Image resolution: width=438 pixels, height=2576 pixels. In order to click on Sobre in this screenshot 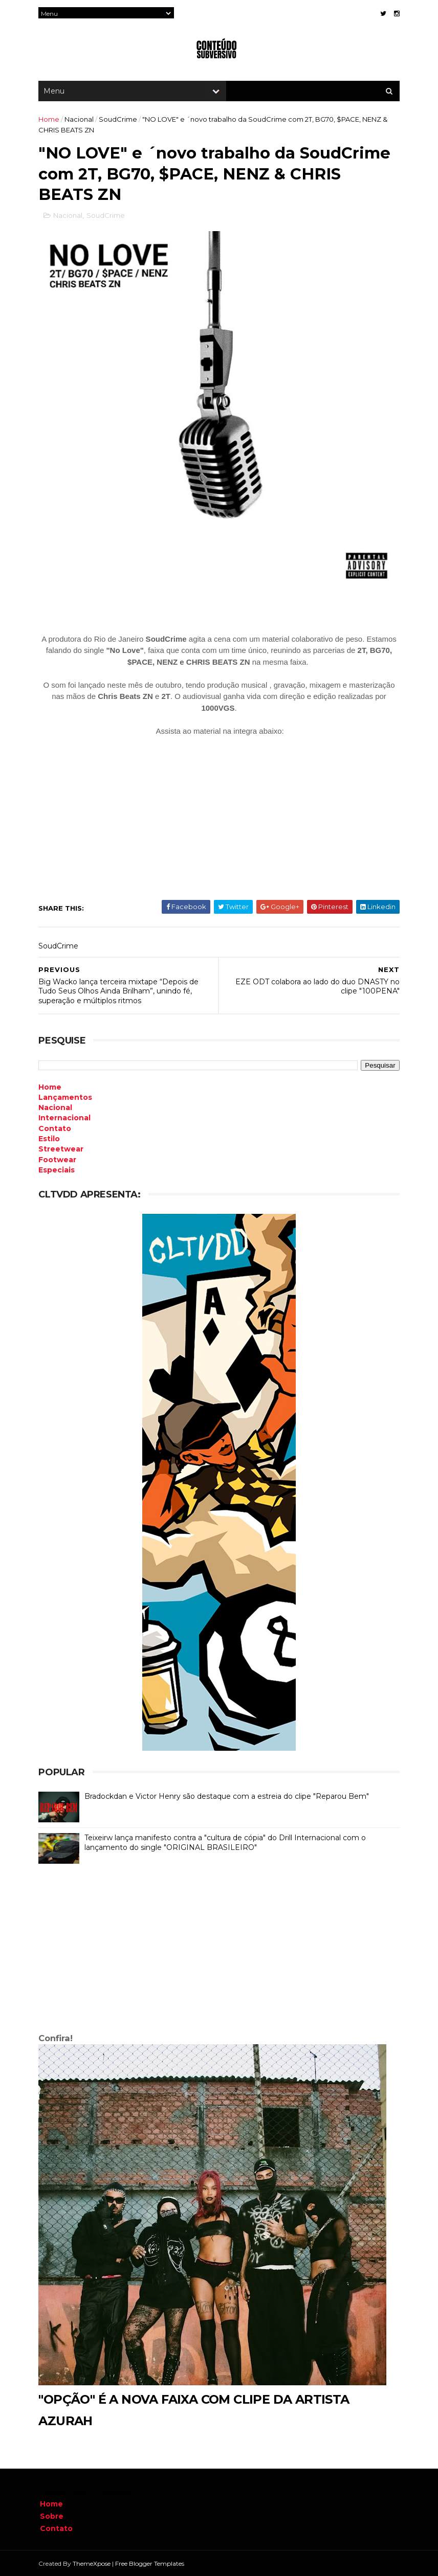, I will do `click(51, 2515)`.